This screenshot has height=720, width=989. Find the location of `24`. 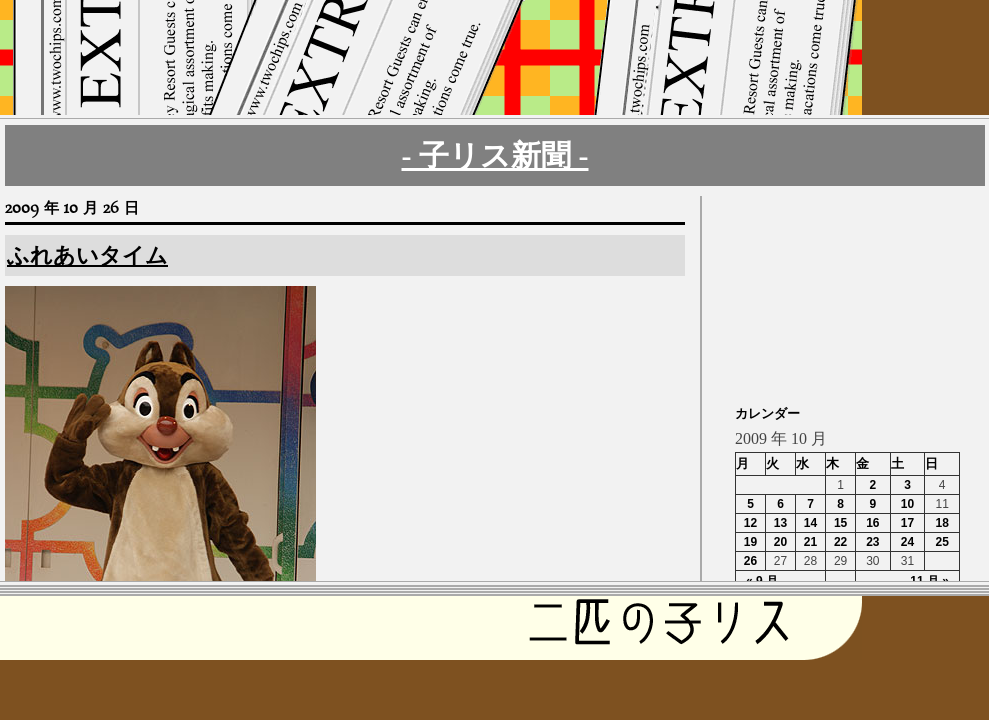

24 is located at coordinates (907, 542).